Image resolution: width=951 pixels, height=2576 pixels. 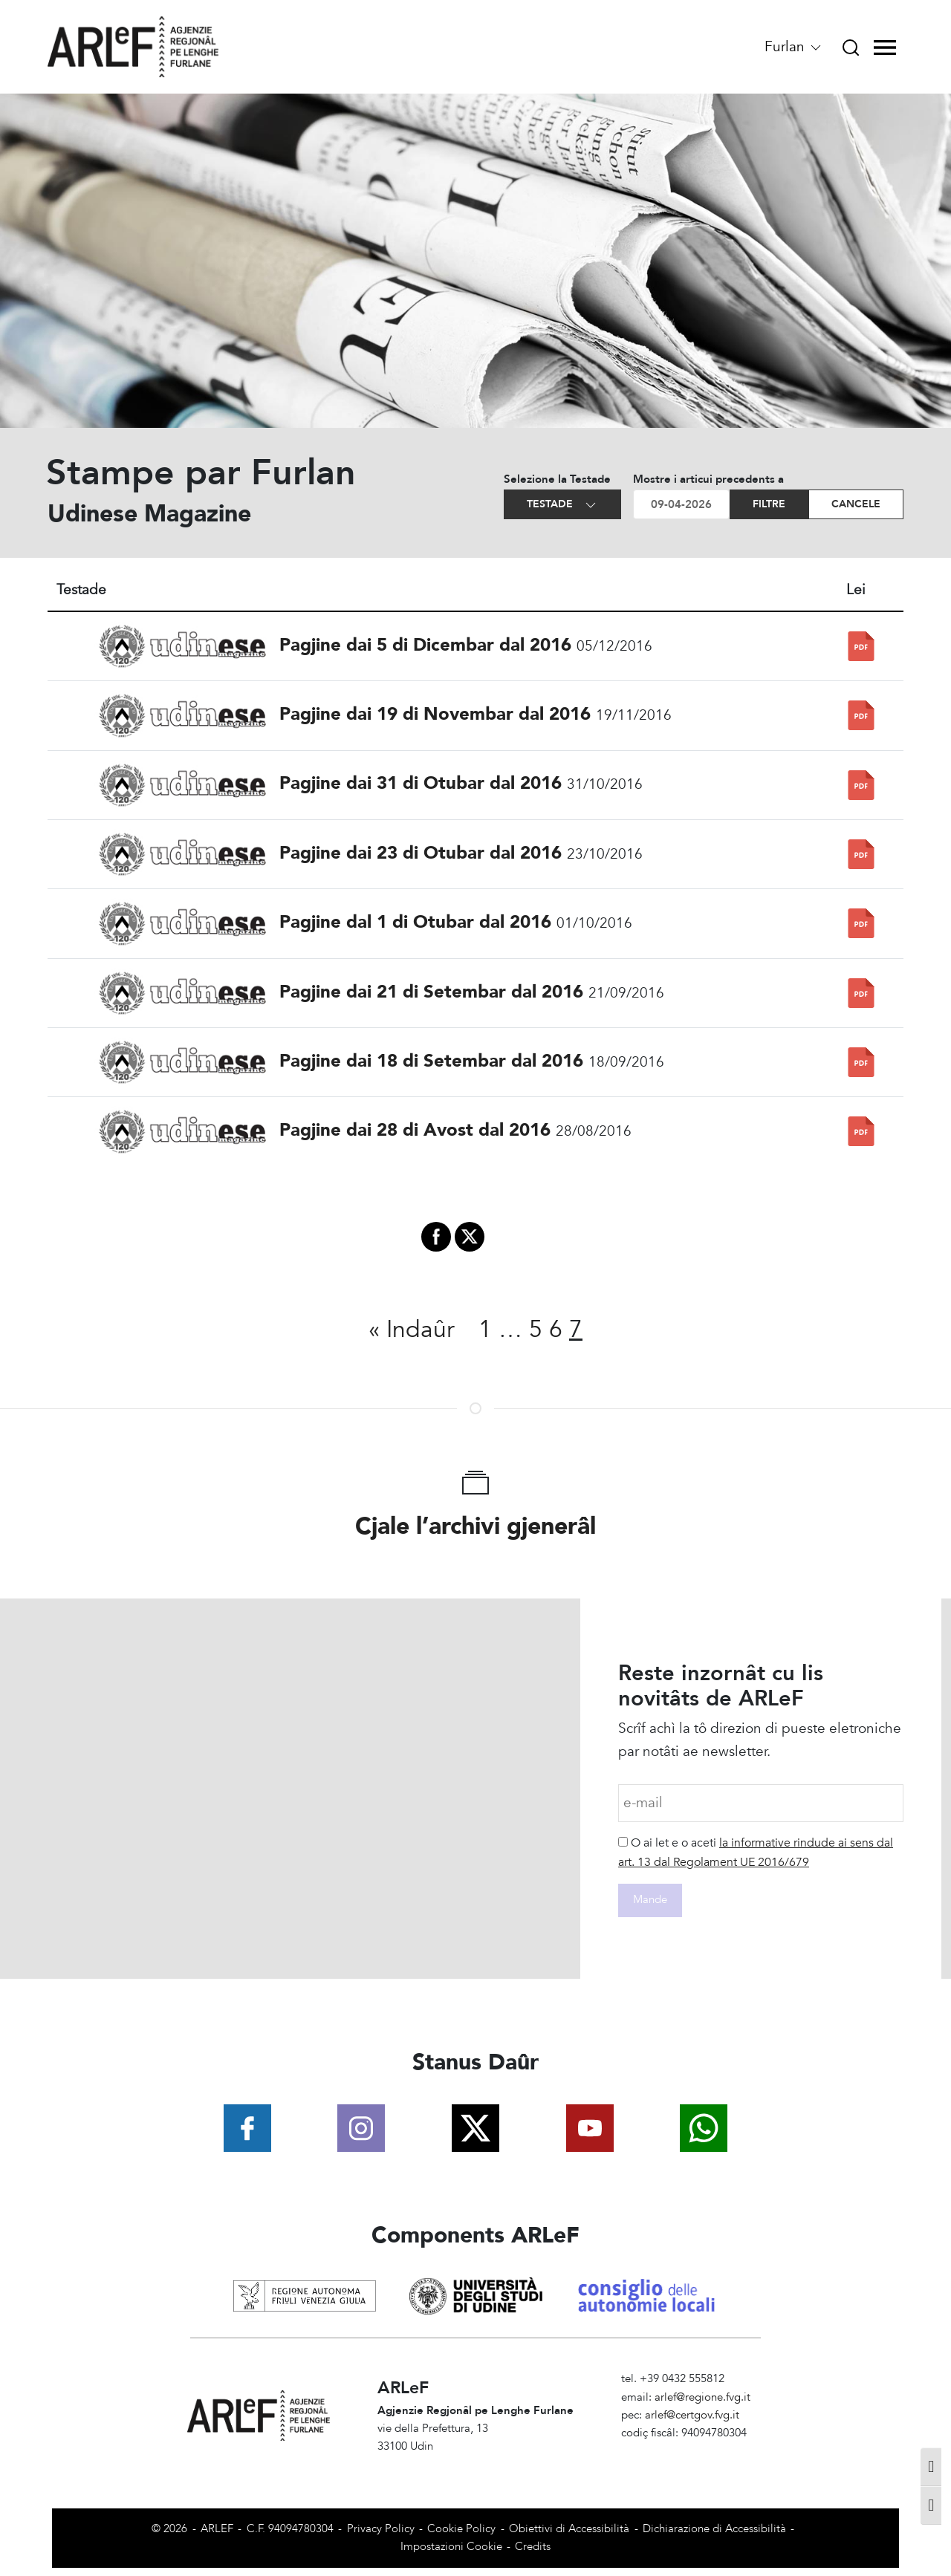 What do you see at coordinates (420, 783) in the screenshot?
I see `Pagjine dai 31 di Otubar dal 2016` at bounding box center [420, 783].